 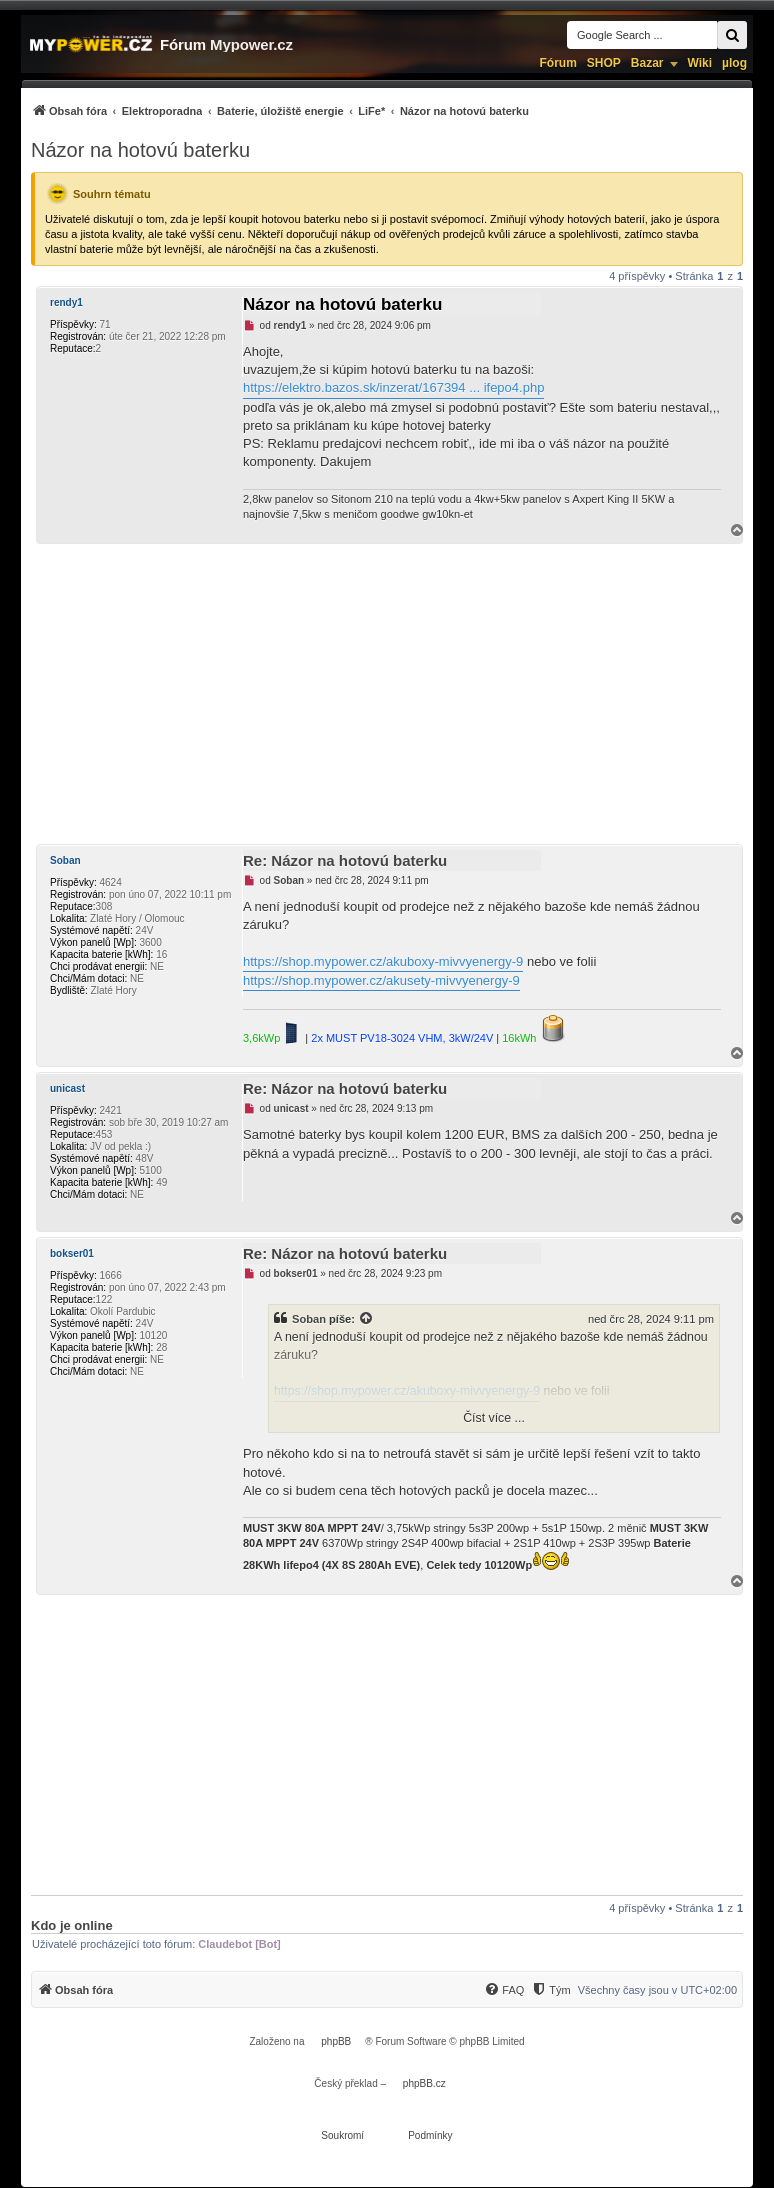 What do you see at coordinates (367, 1319) in the screenshot?
I see `[Zobrazit citovaný příspěvek]` at bounding box center [367, 1319].